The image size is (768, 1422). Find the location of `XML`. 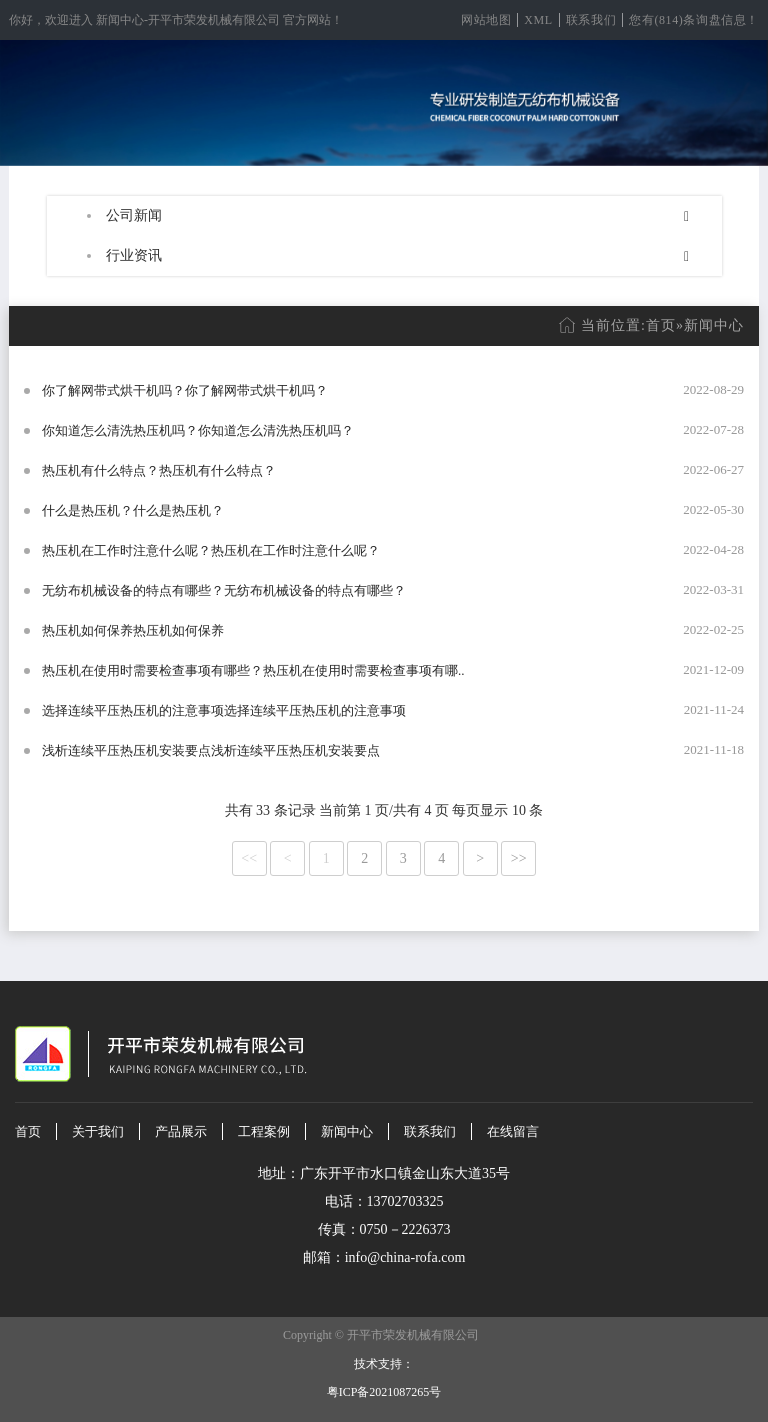

XML is located at coordinates (538, 20).